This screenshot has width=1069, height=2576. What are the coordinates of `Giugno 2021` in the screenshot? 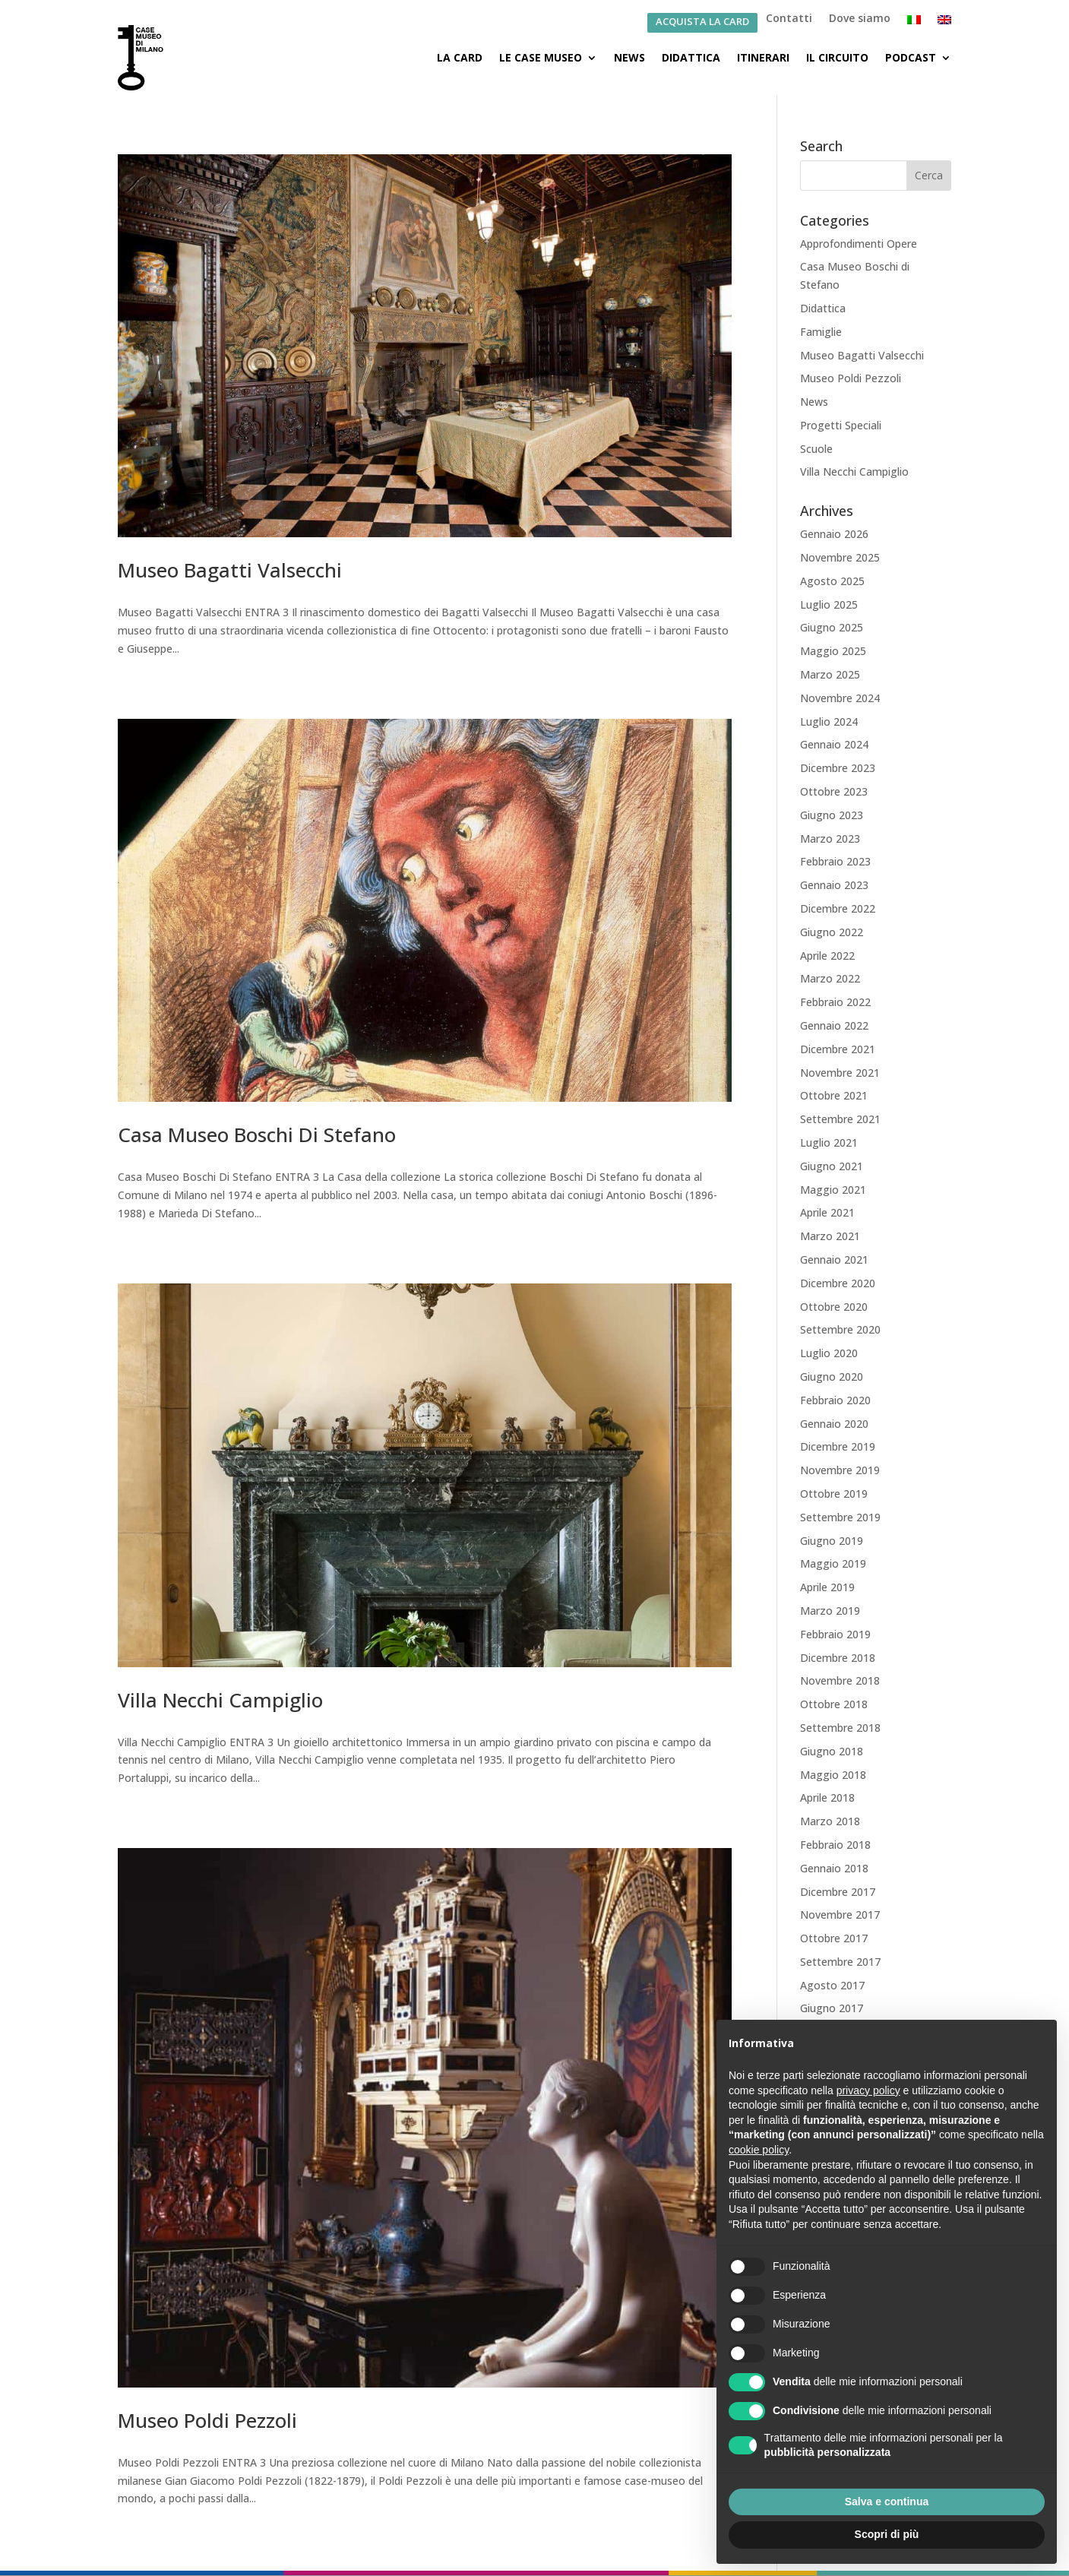 It's located at (831, 1166).